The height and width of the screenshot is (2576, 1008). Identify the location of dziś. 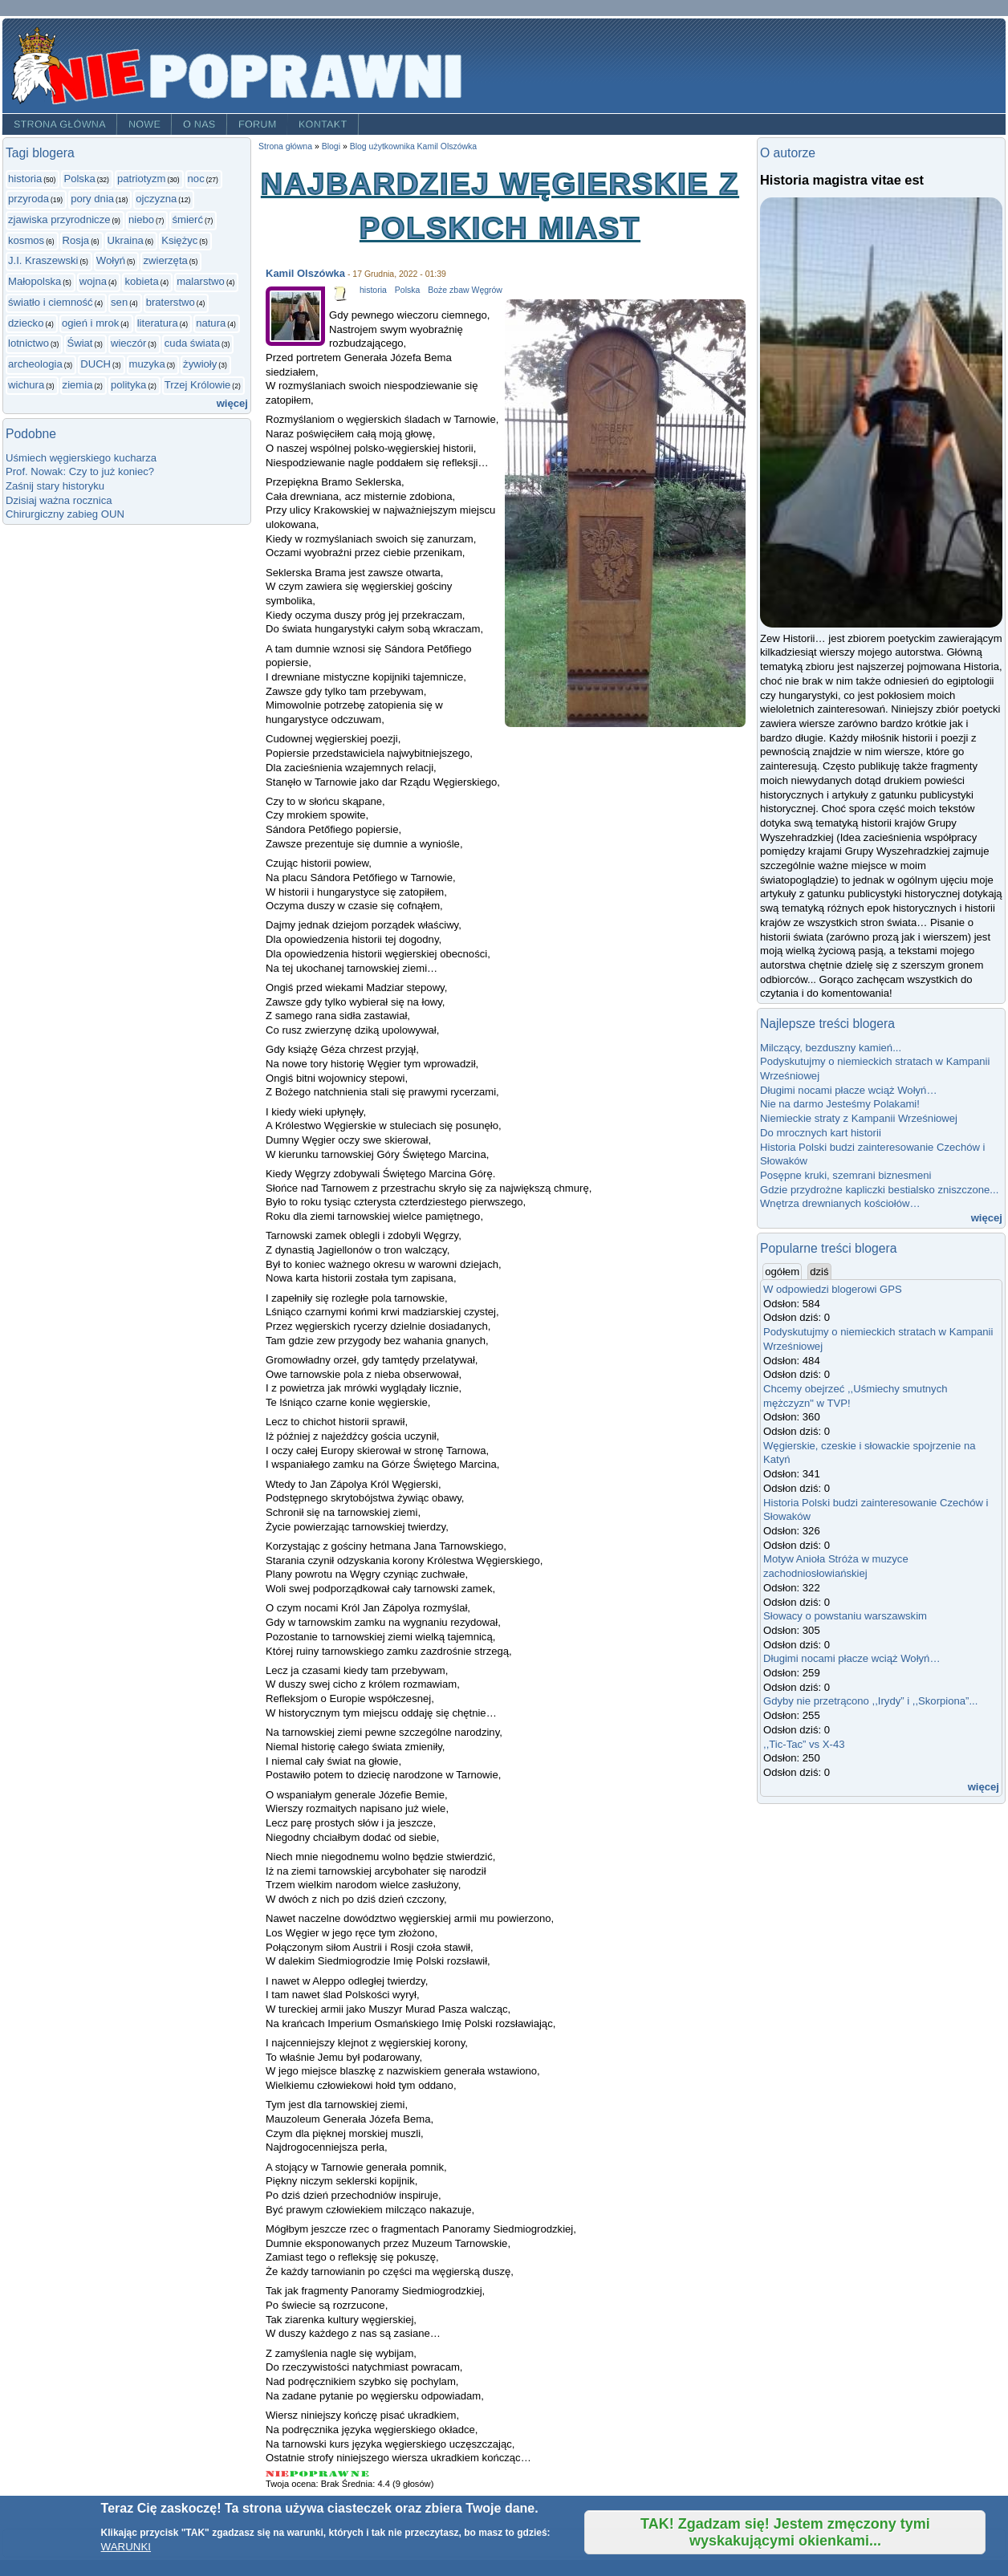
(819, 1272).